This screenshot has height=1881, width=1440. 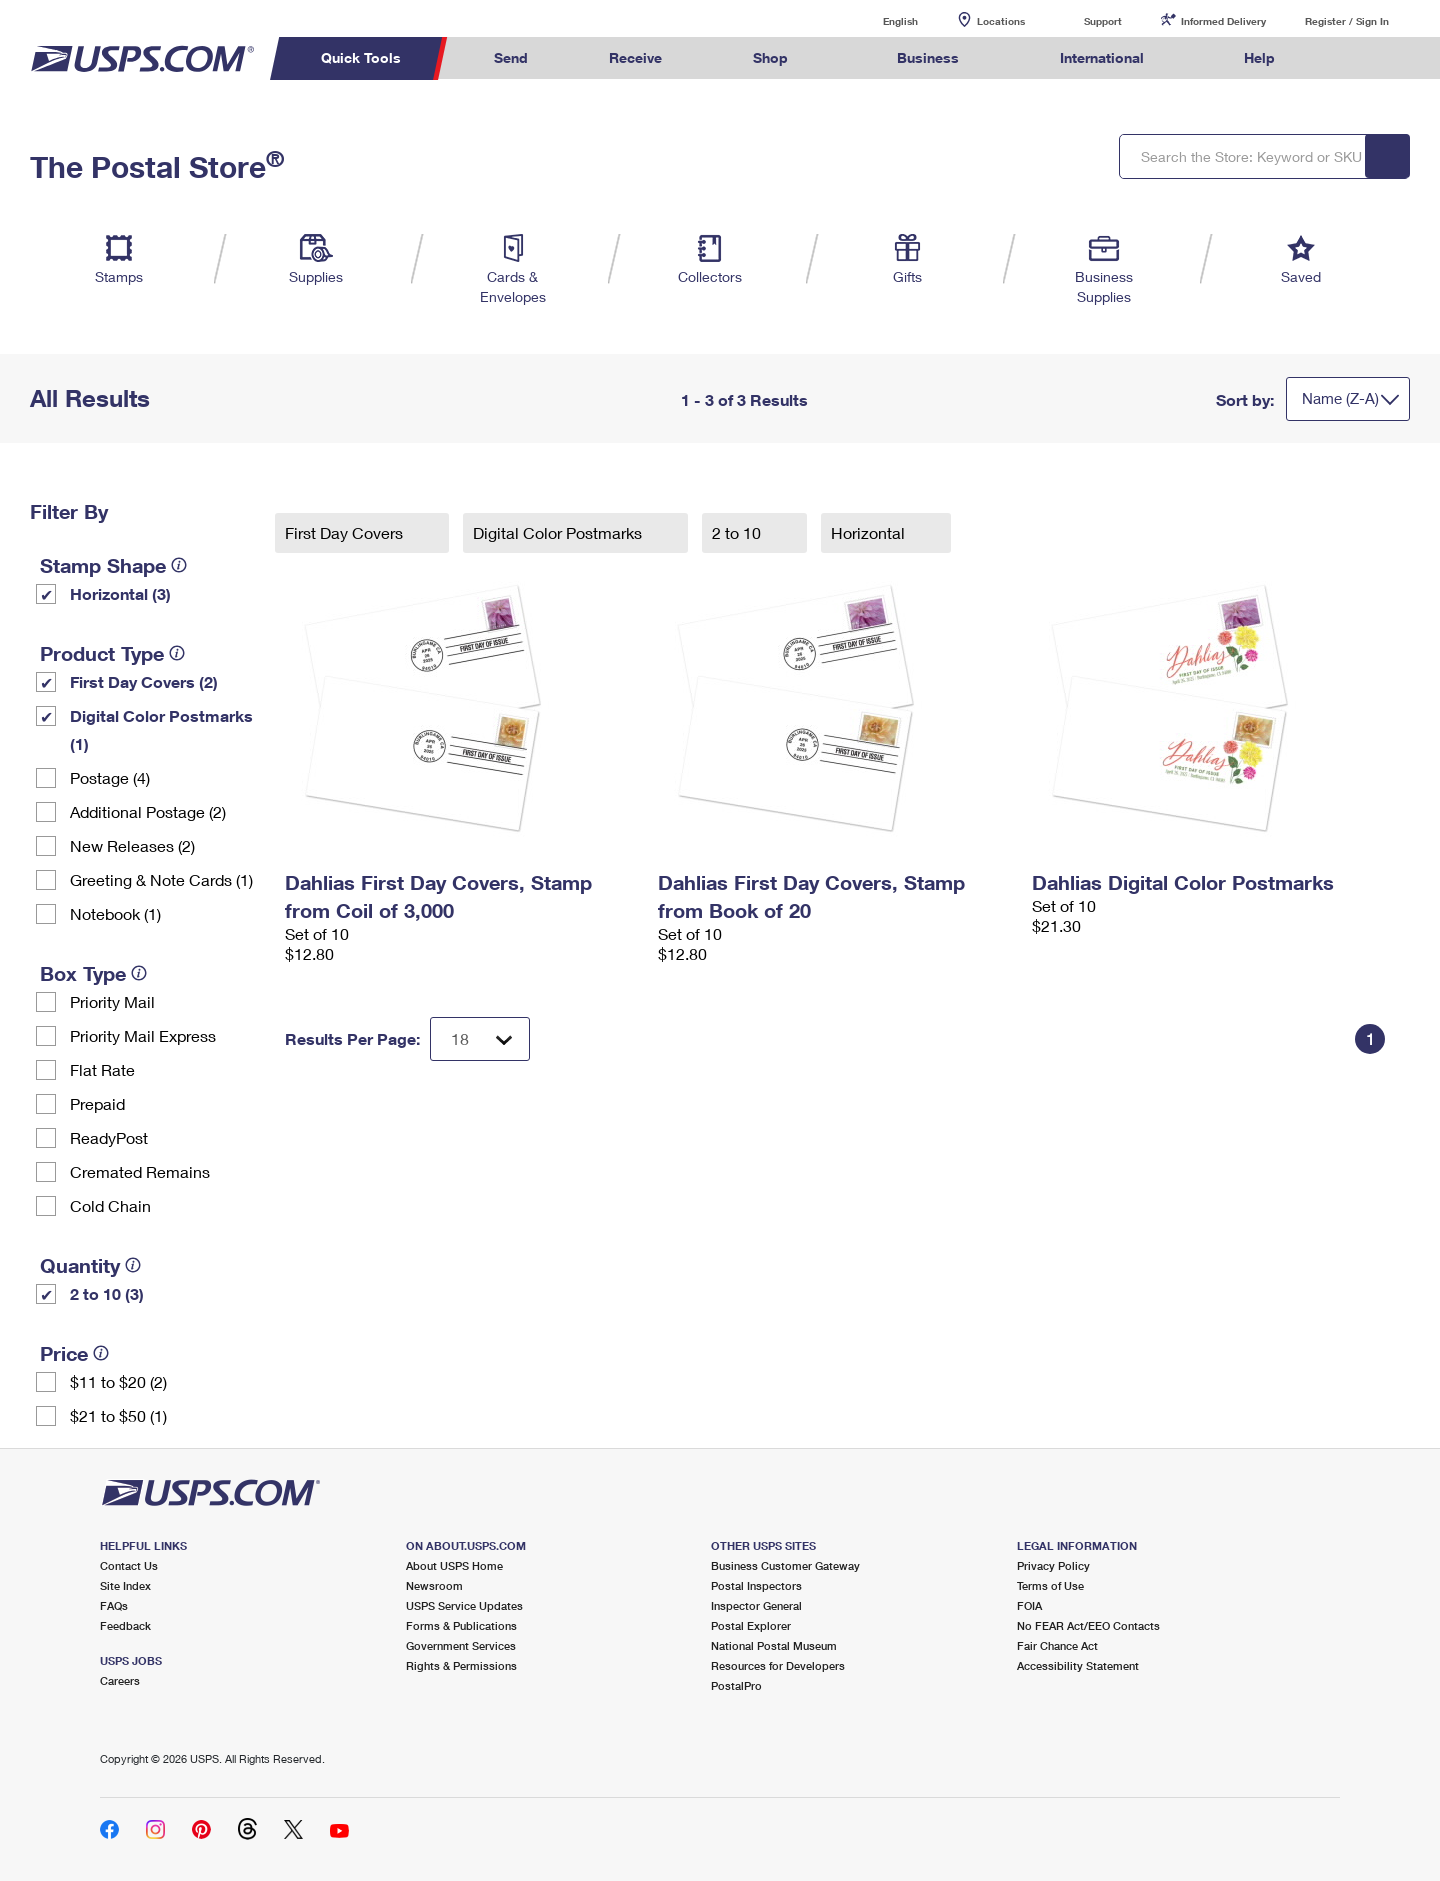 I want to click on 2 to 10 (3), so click(x=107, y=1293).